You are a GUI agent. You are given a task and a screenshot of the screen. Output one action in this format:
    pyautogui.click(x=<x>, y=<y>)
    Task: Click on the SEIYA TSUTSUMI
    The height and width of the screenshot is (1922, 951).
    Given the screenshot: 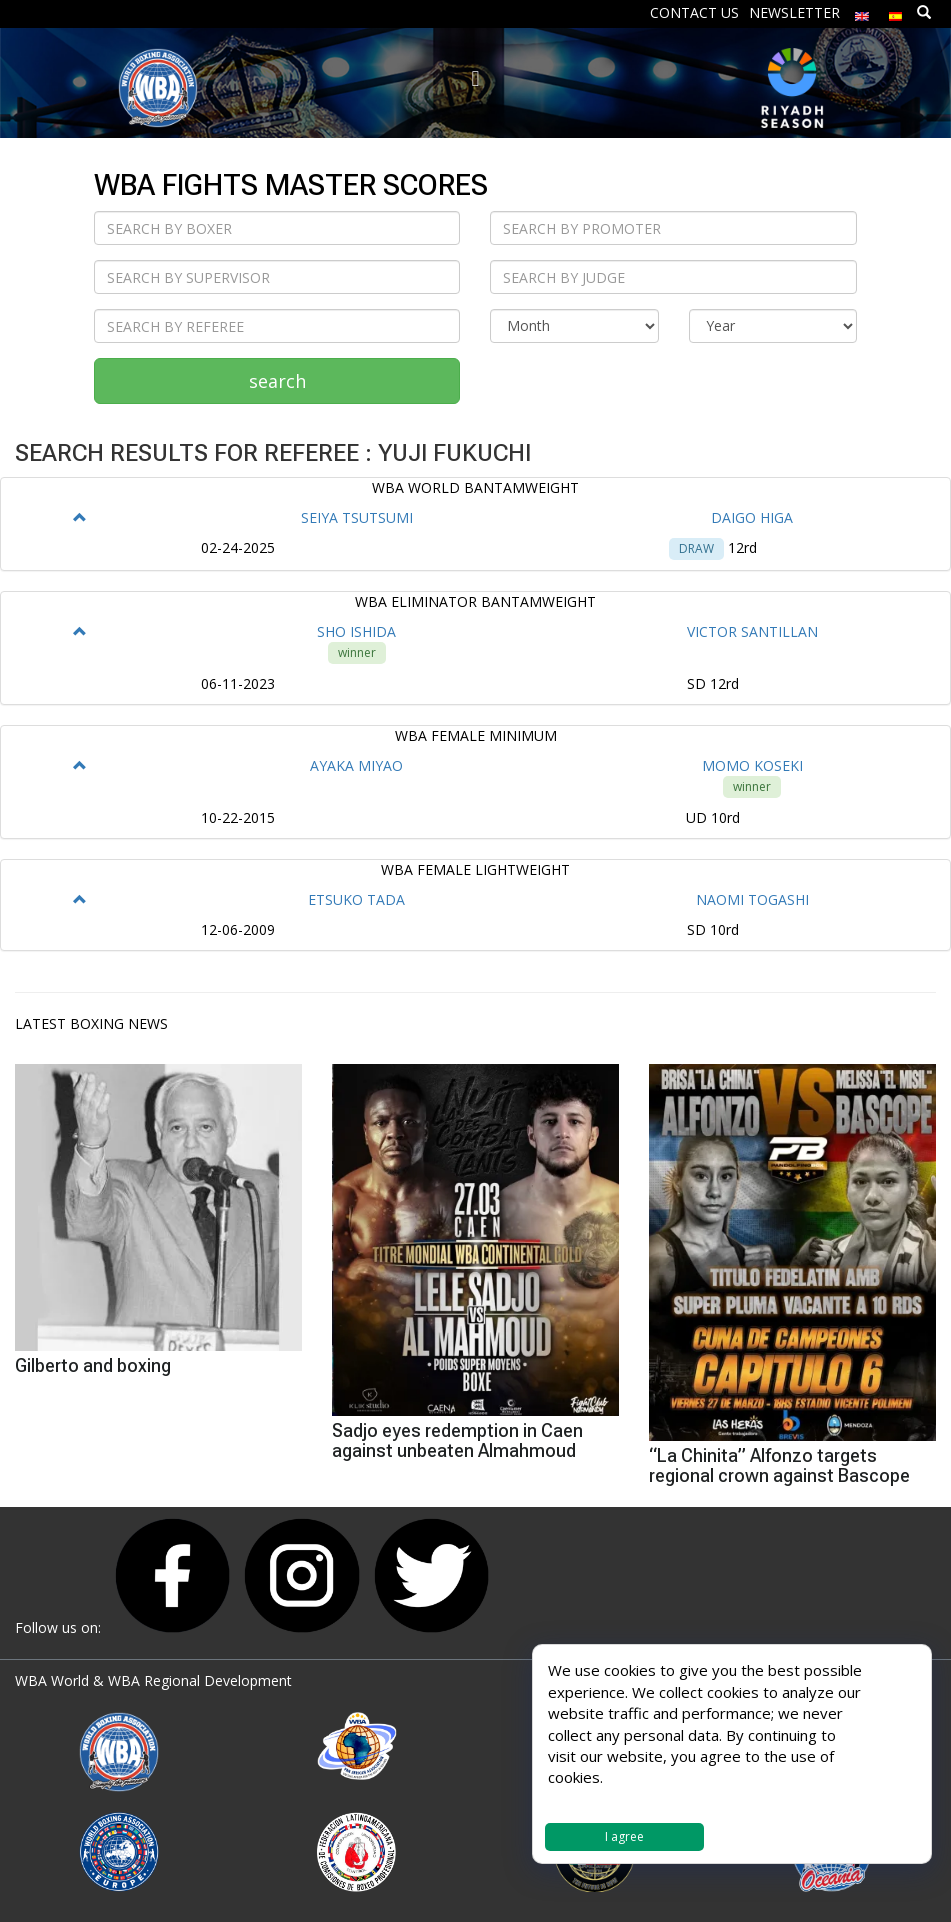 What is the action you would take?
    pyautogui.click(x=357, y=517)
    